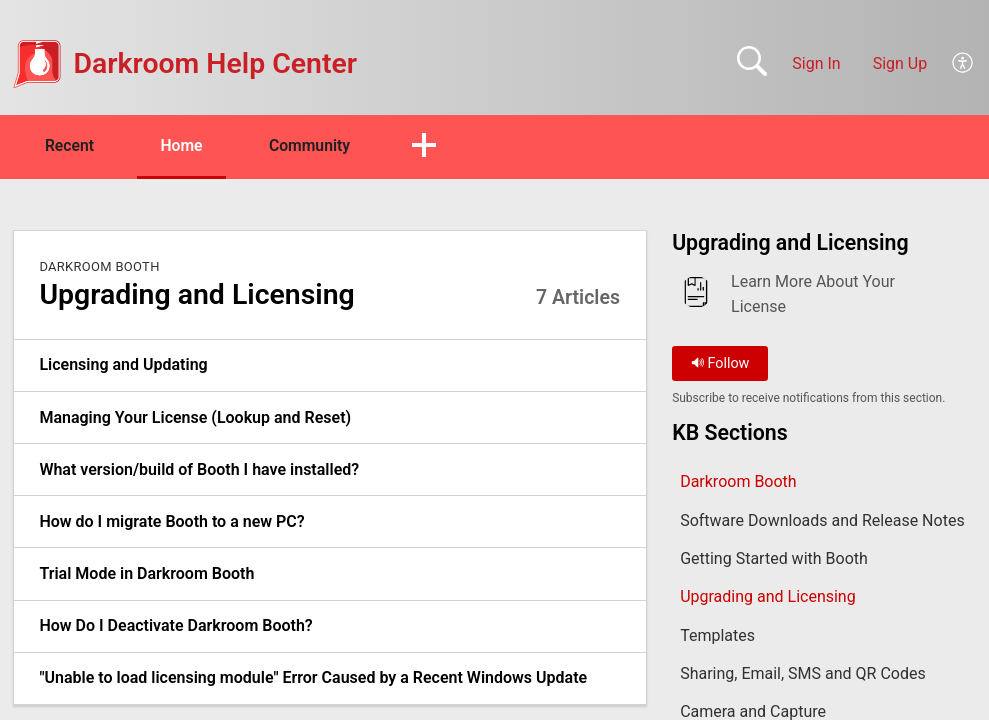  I want to click on Sign In, so click(816, 63).